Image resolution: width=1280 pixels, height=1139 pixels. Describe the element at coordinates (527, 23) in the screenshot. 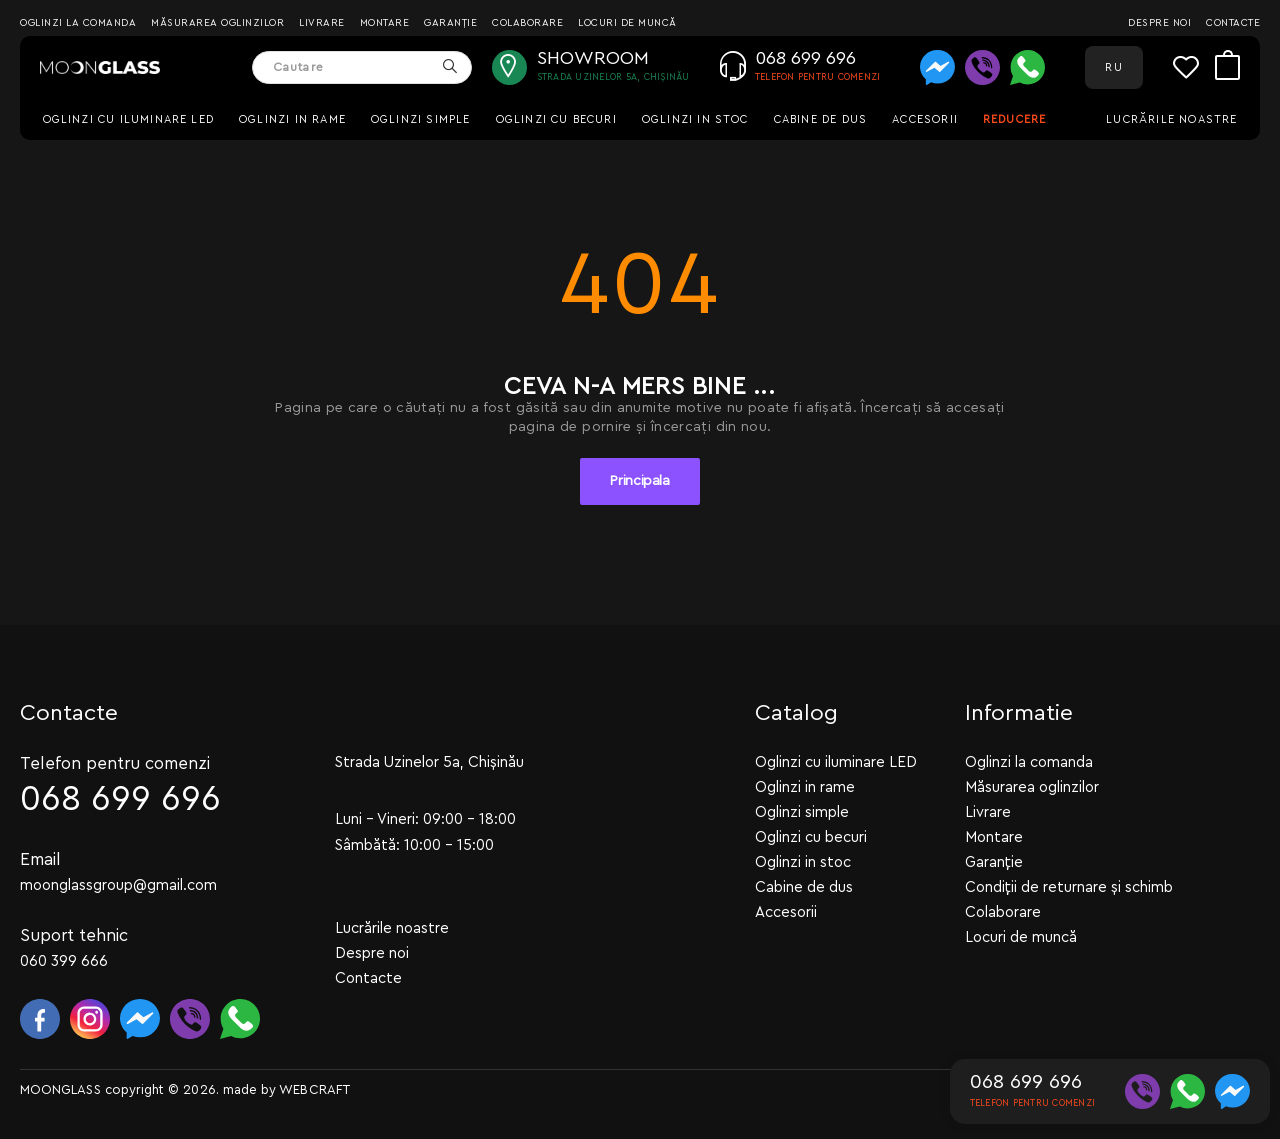

I see `Colaborare` at that location.